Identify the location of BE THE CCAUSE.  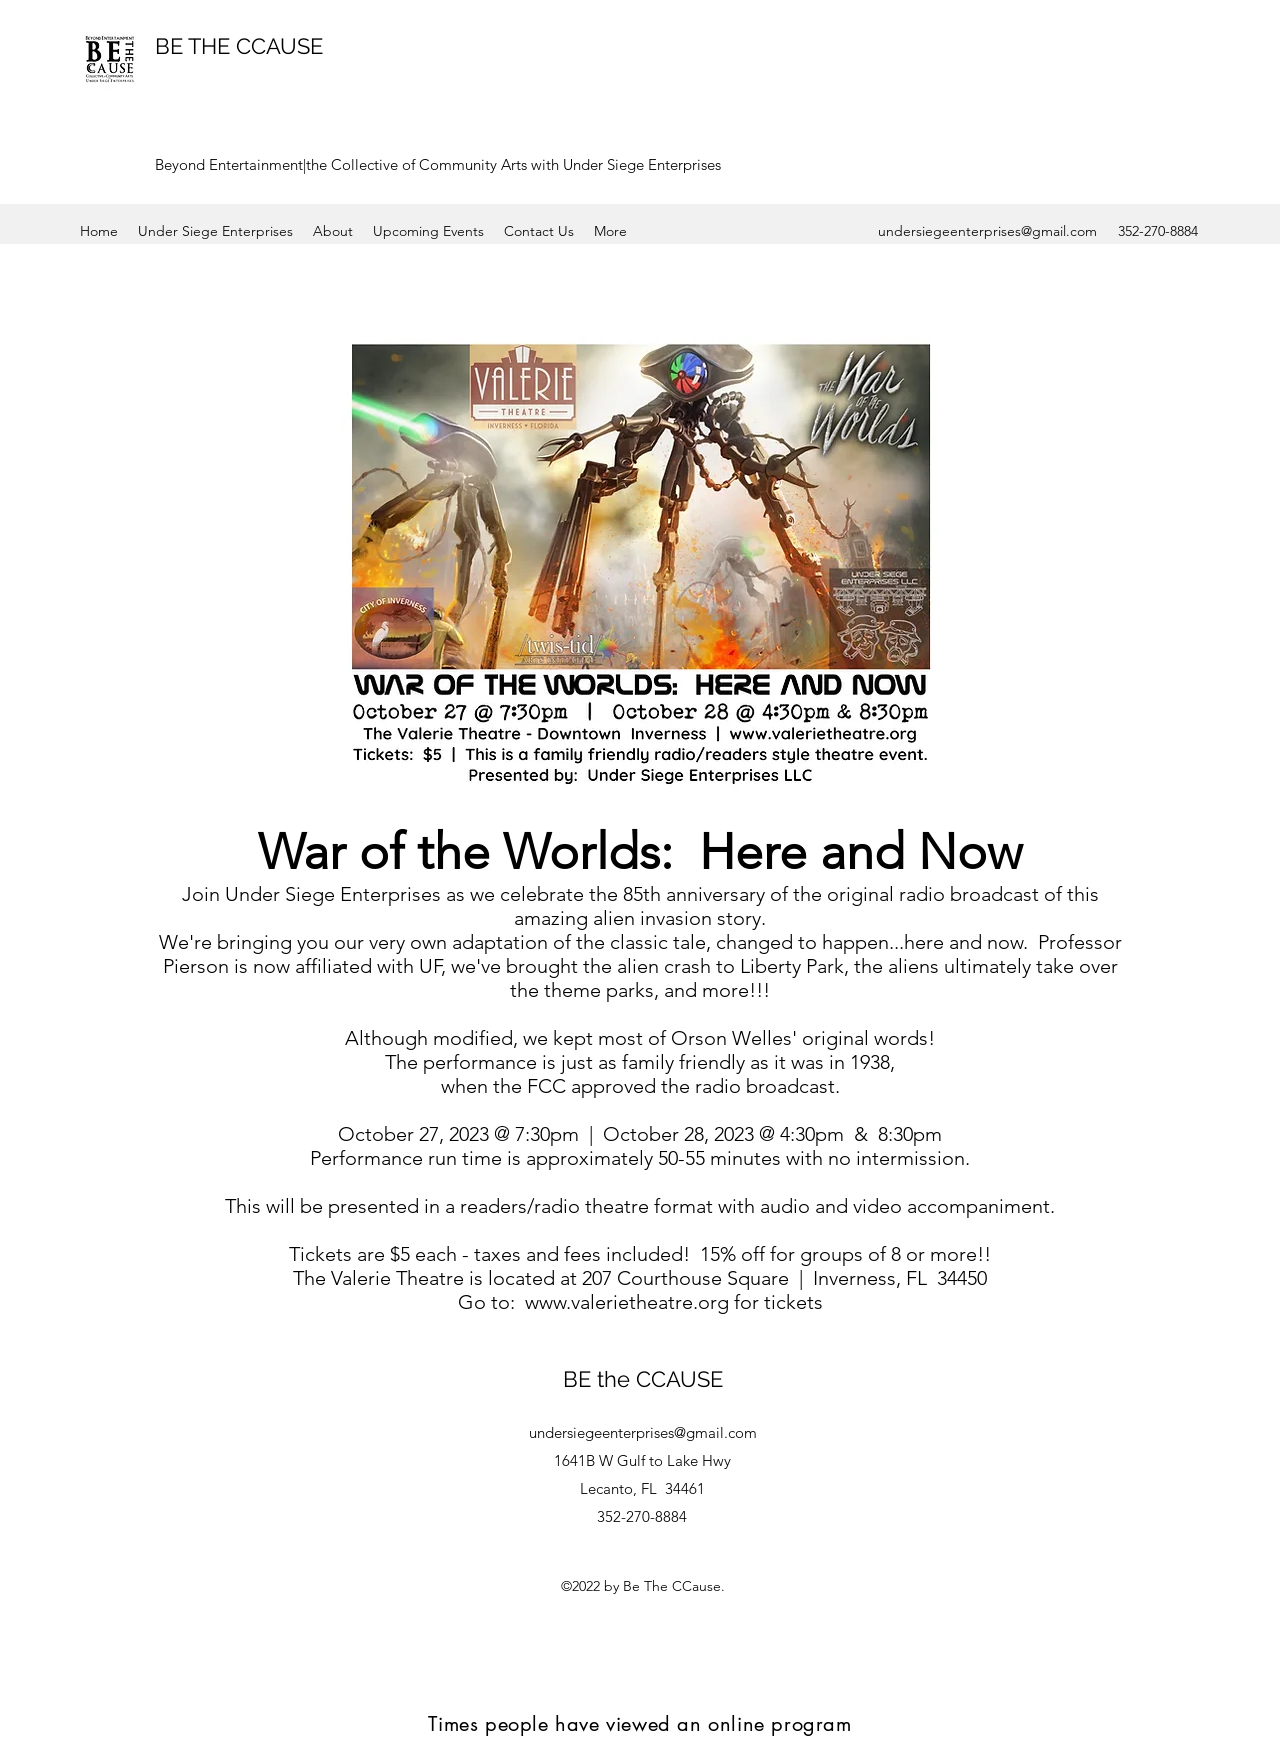
(239, 46).